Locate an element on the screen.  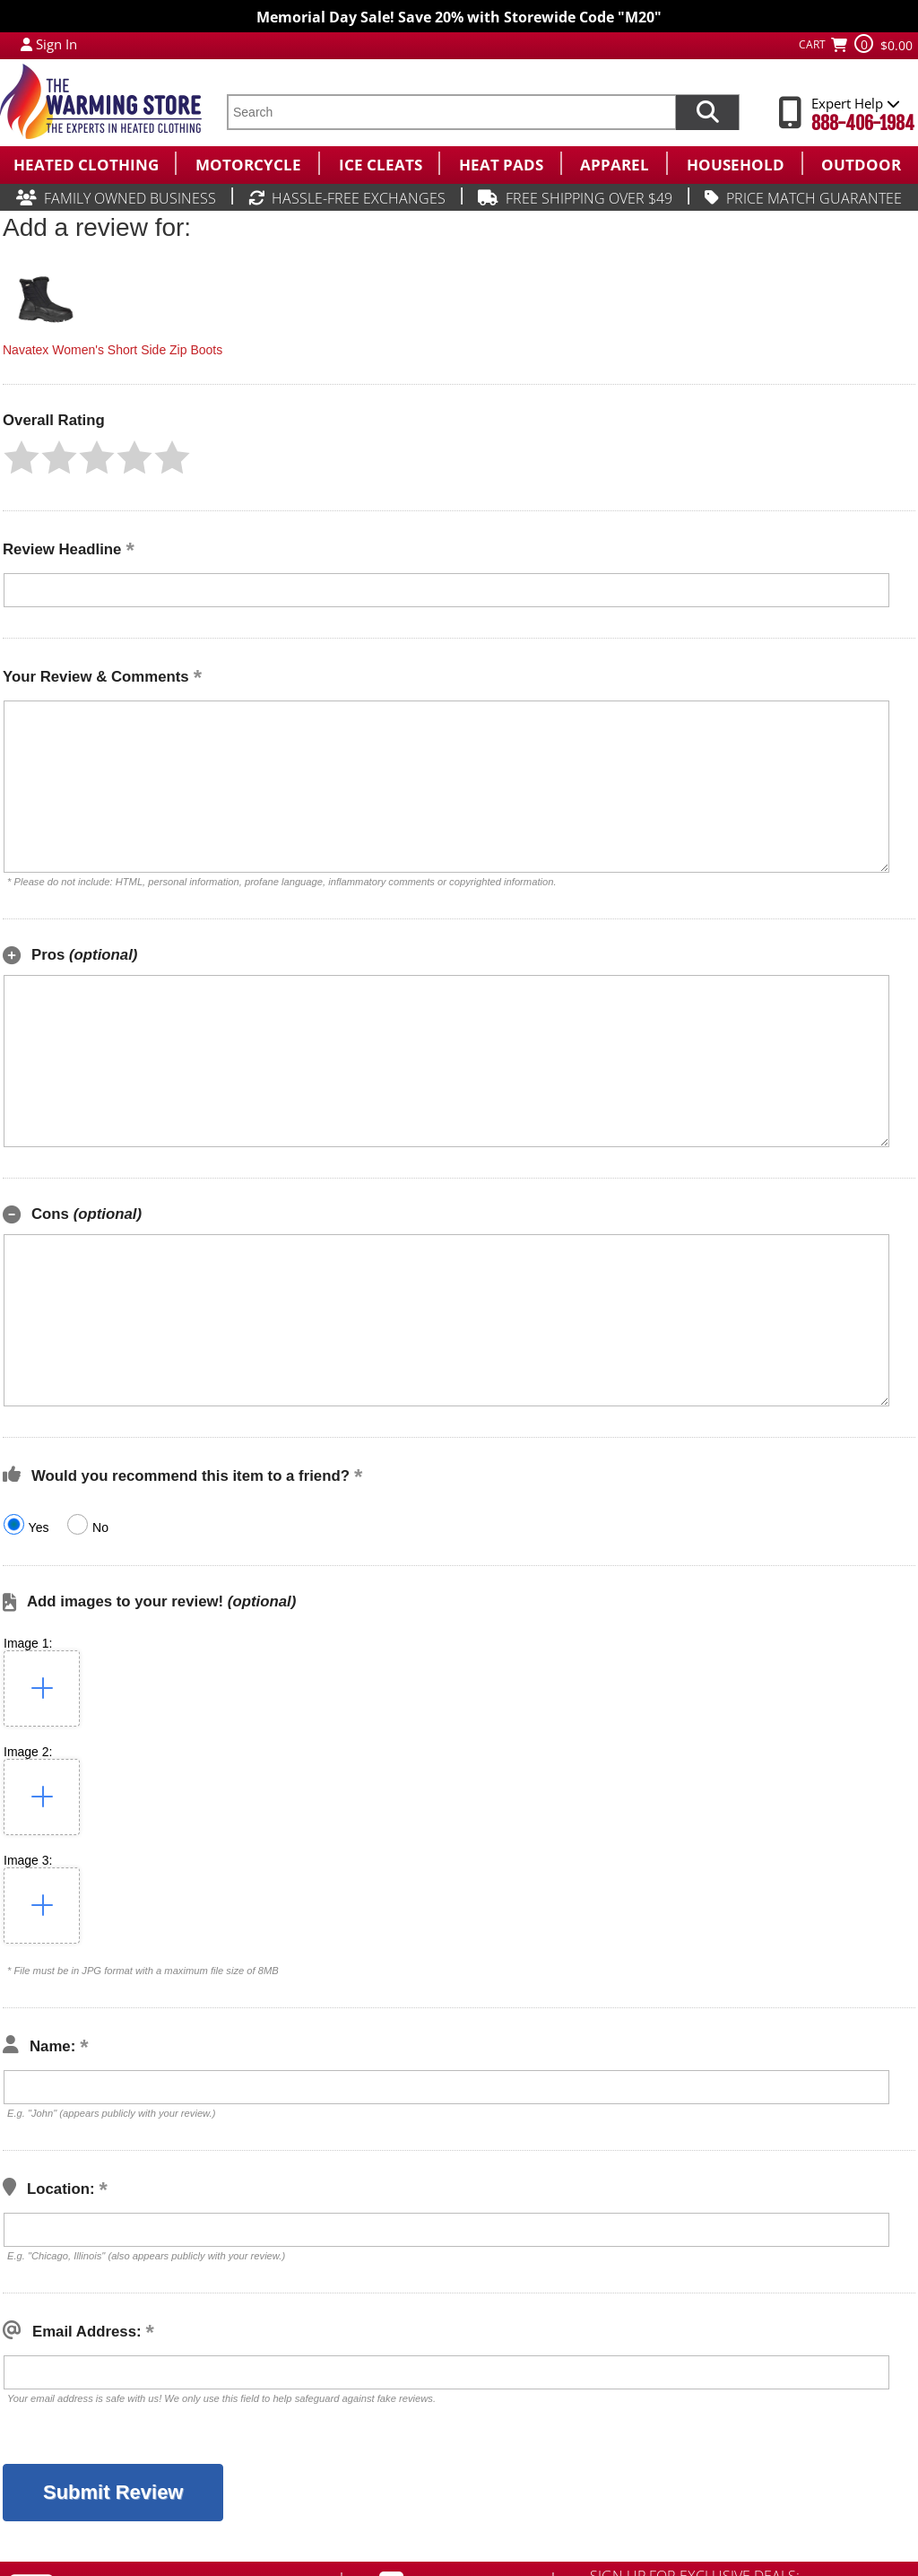
888-406-1984 is located at coordinates (862, 123).